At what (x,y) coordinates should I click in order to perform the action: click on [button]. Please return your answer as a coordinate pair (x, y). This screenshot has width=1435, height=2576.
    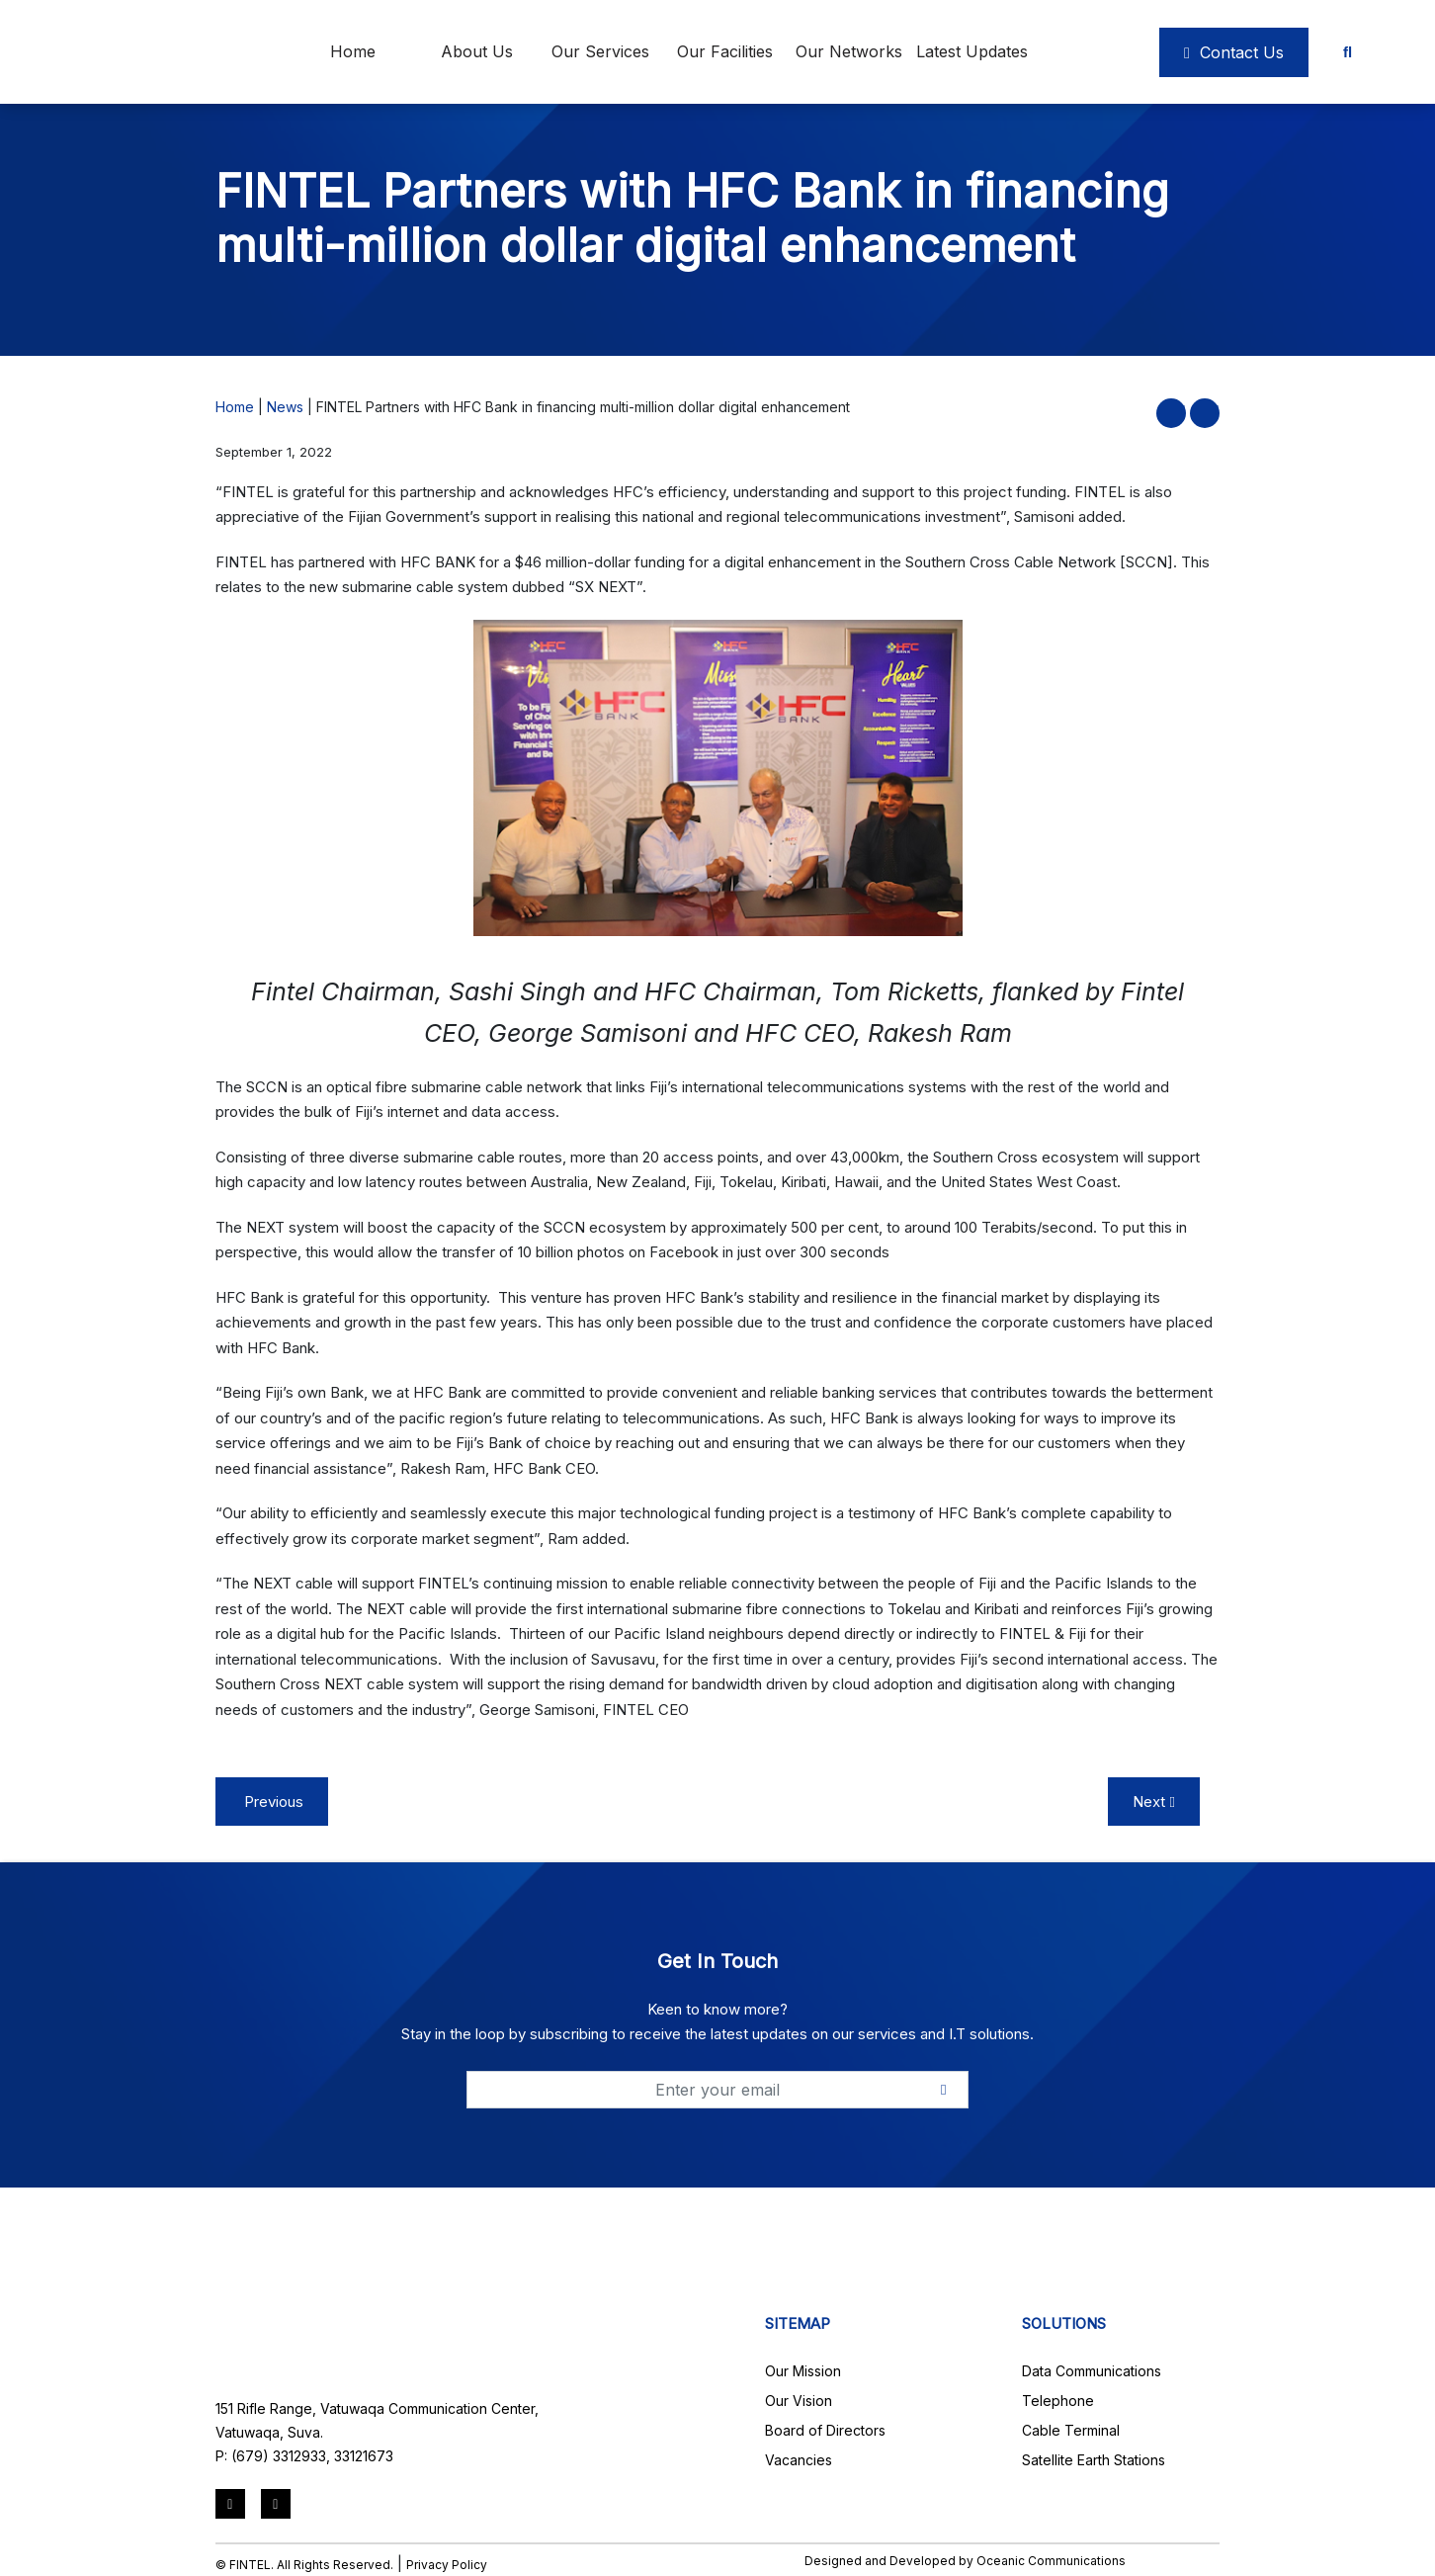
    Looking at the image, I should click on (1183, 409).